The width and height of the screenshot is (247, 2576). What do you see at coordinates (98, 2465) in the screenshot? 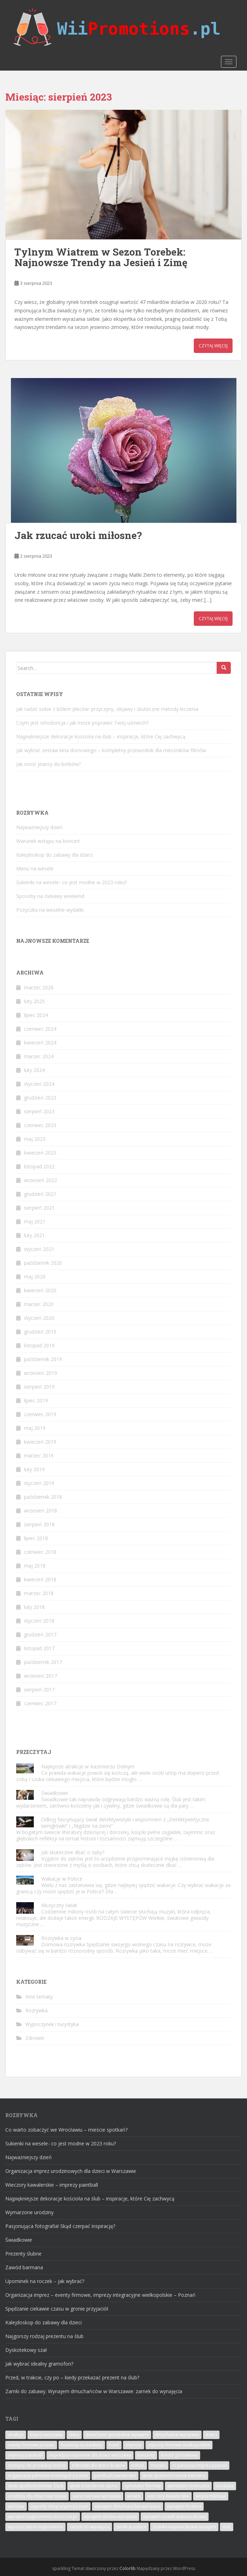
I see `mikołajki dla dzieci kraków [mikołajki dla dzieci kraków (6 elementów)]` at bounding box center [98, 2465].